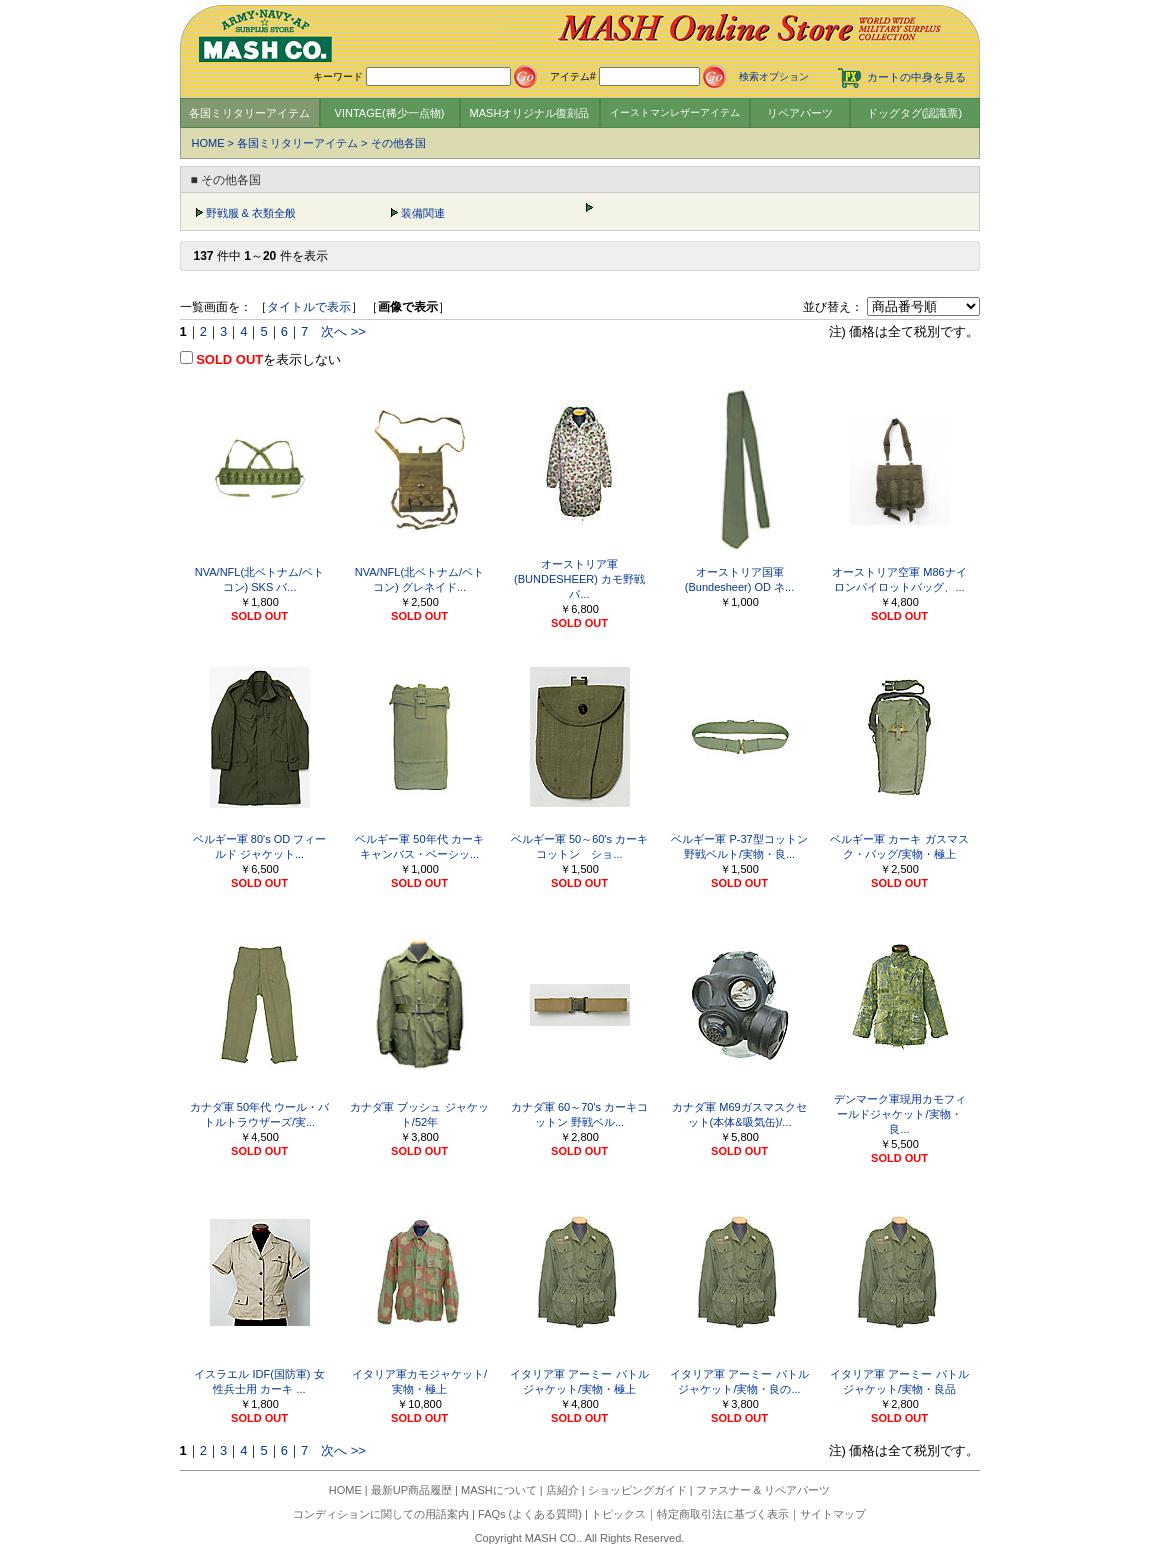 The width and height of the screenshot is (1159, 1557). Describe the element at coordinates (530, 1514) in the screenshot. I see `FAQs (よくある質問)` at that location.